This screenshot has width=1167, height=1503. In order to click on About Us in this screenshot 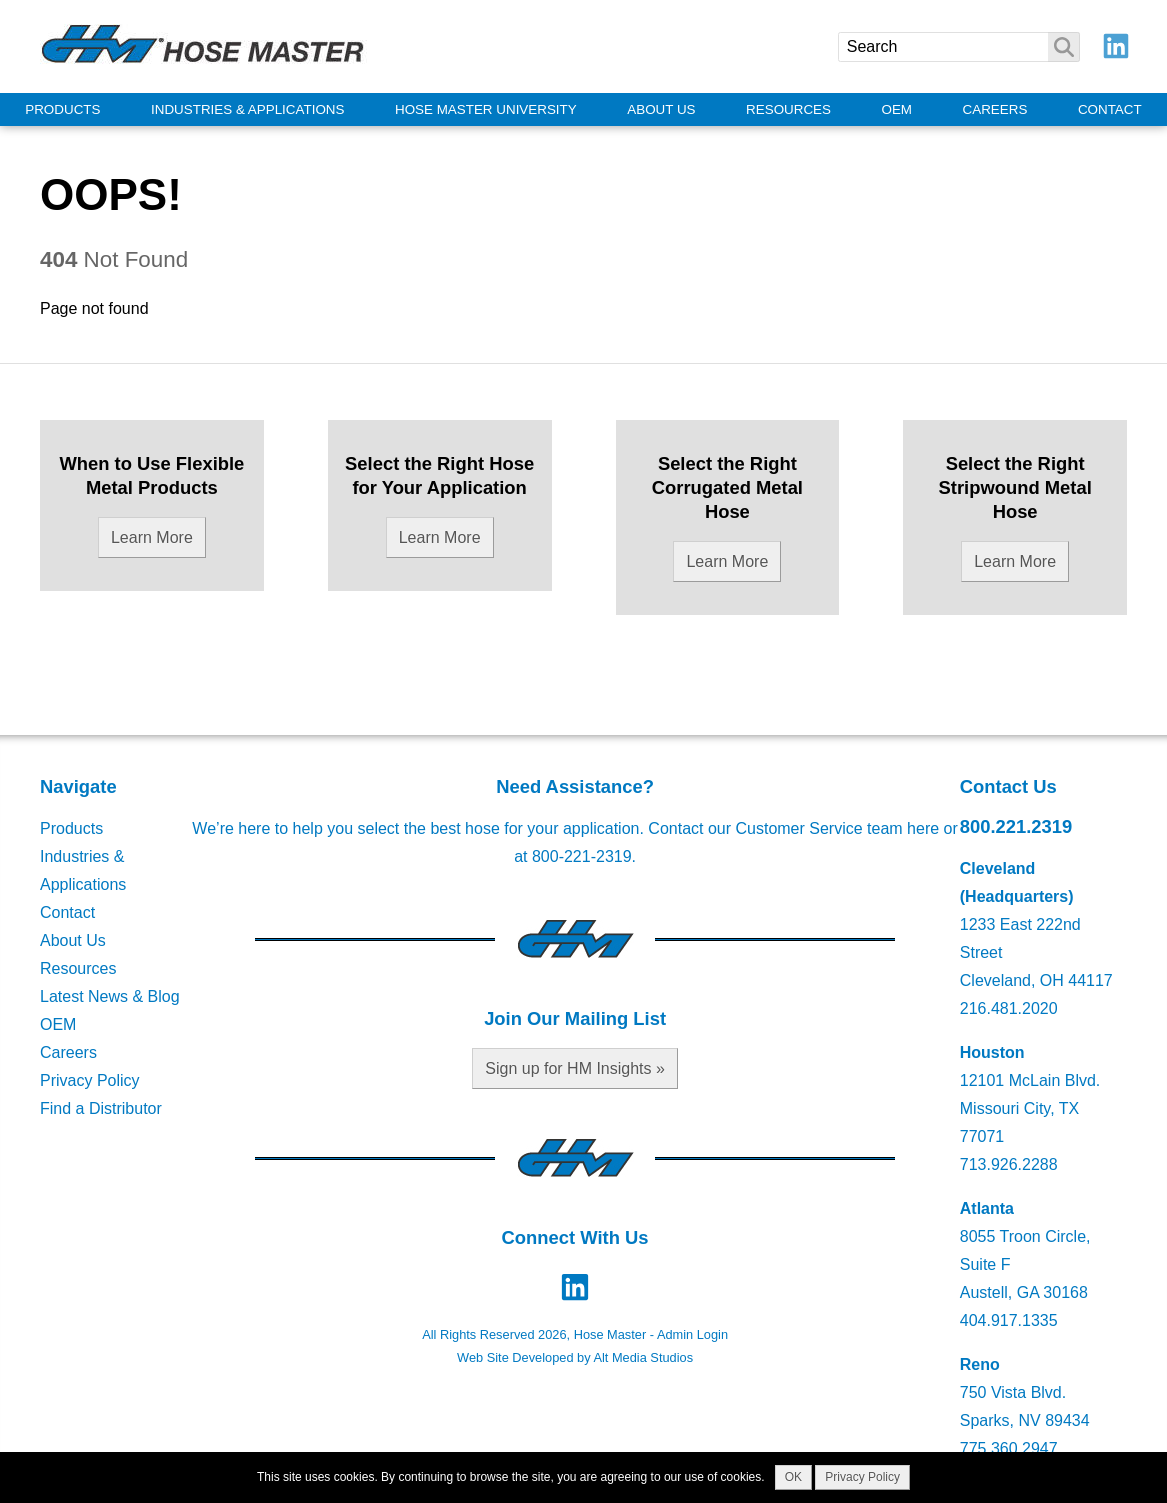, I will do `click(661, 109)`.